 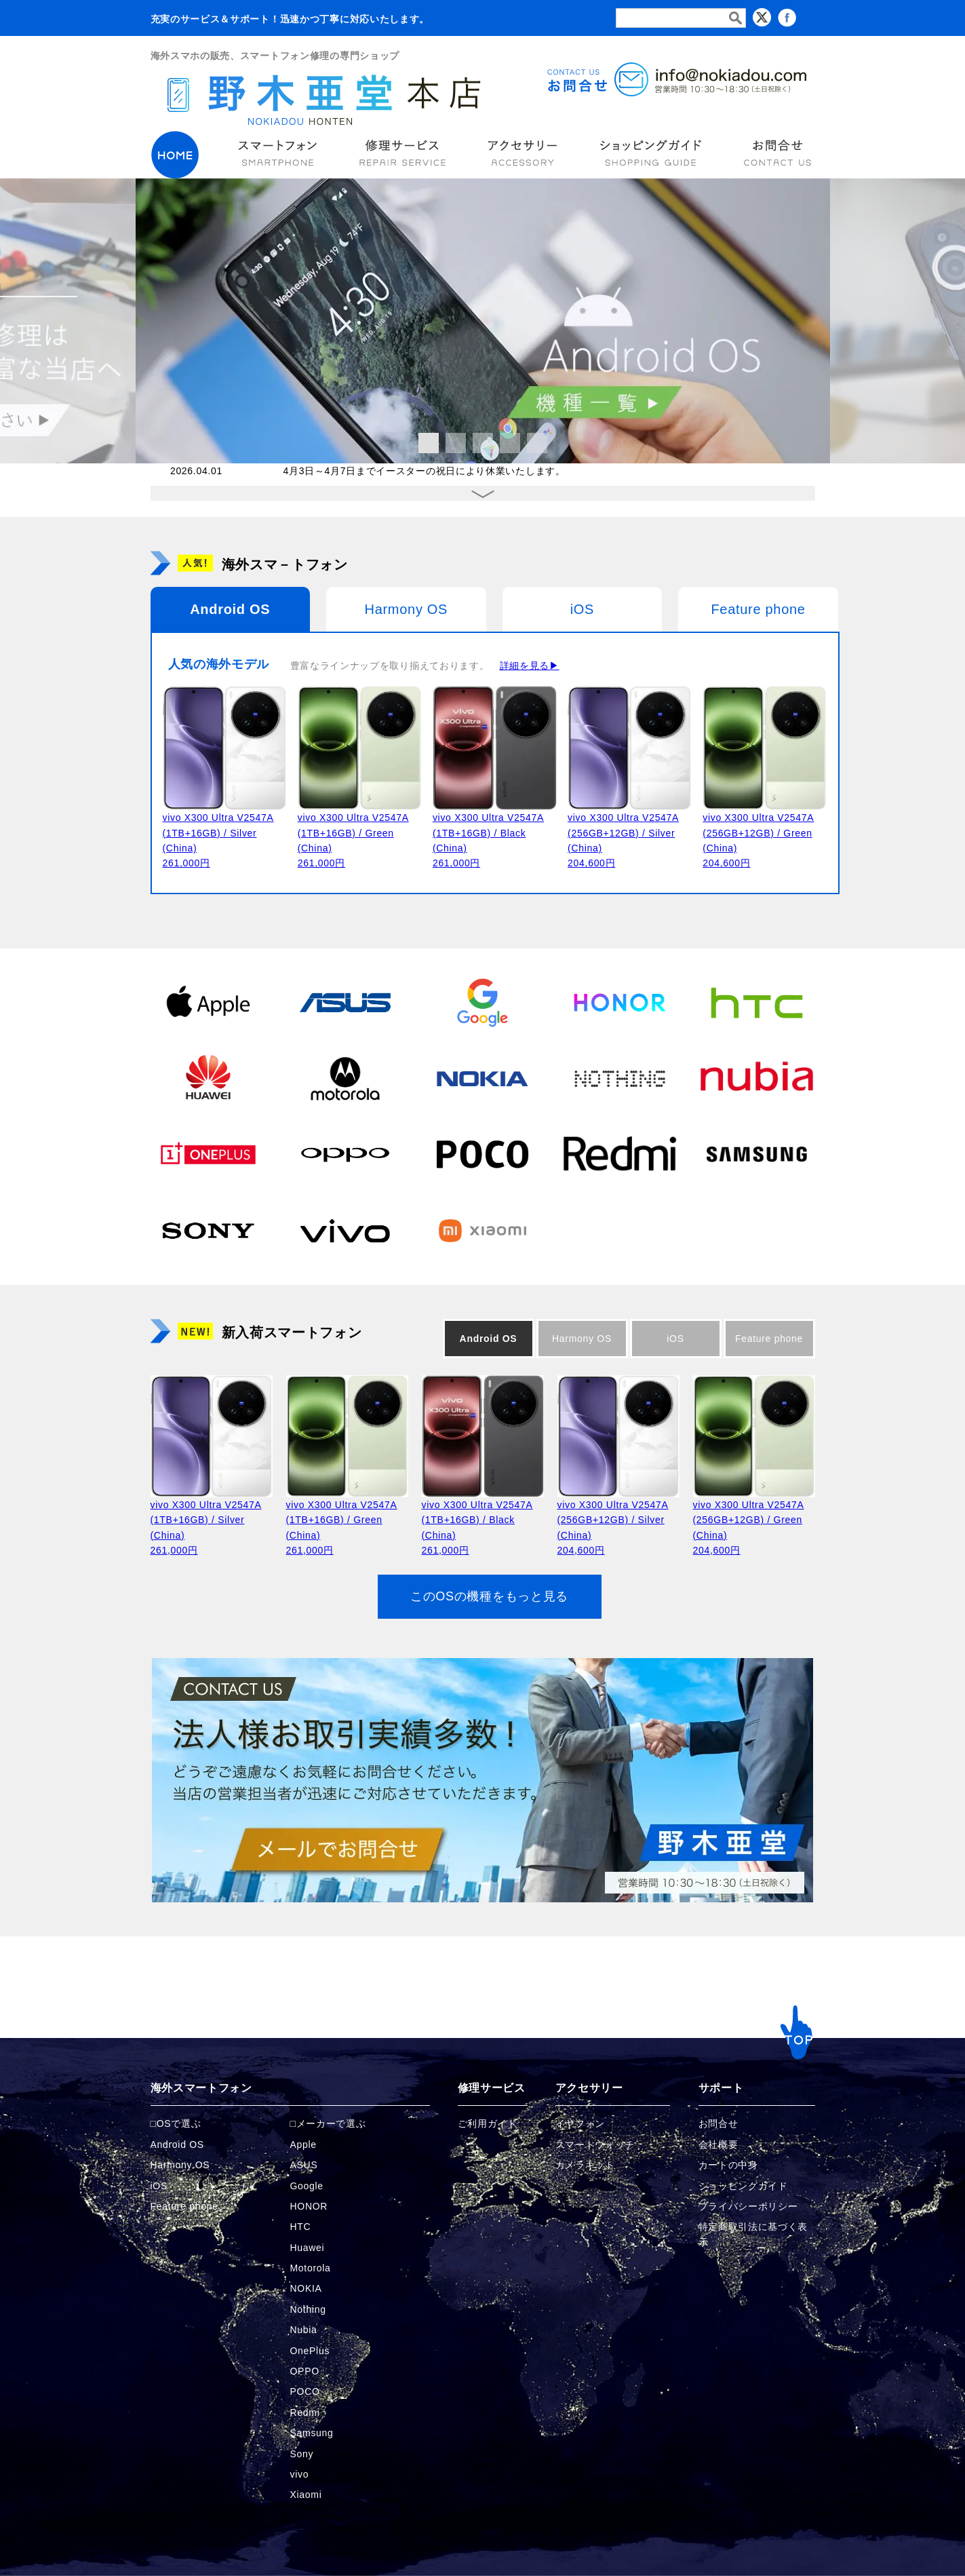 What do you see at coordinates (230, 609) in the screenshot?
I see `Android OS` at bounding box center [230, 609].